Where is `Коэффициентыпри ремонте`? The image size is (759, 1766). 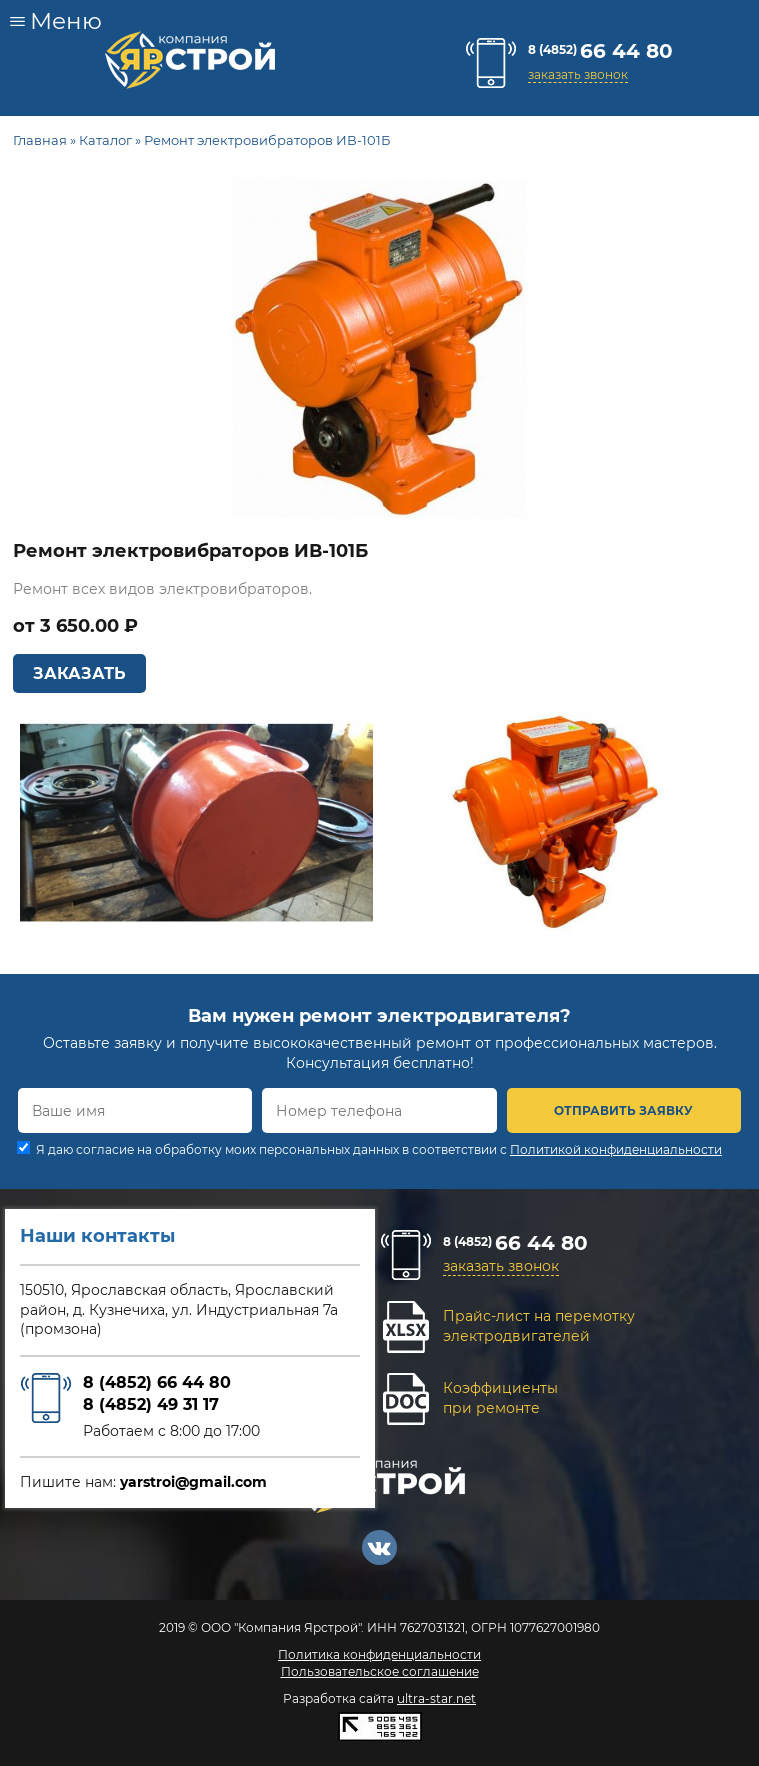
Коэффициентыпри ремонте is located at coordinates (500, 1398).